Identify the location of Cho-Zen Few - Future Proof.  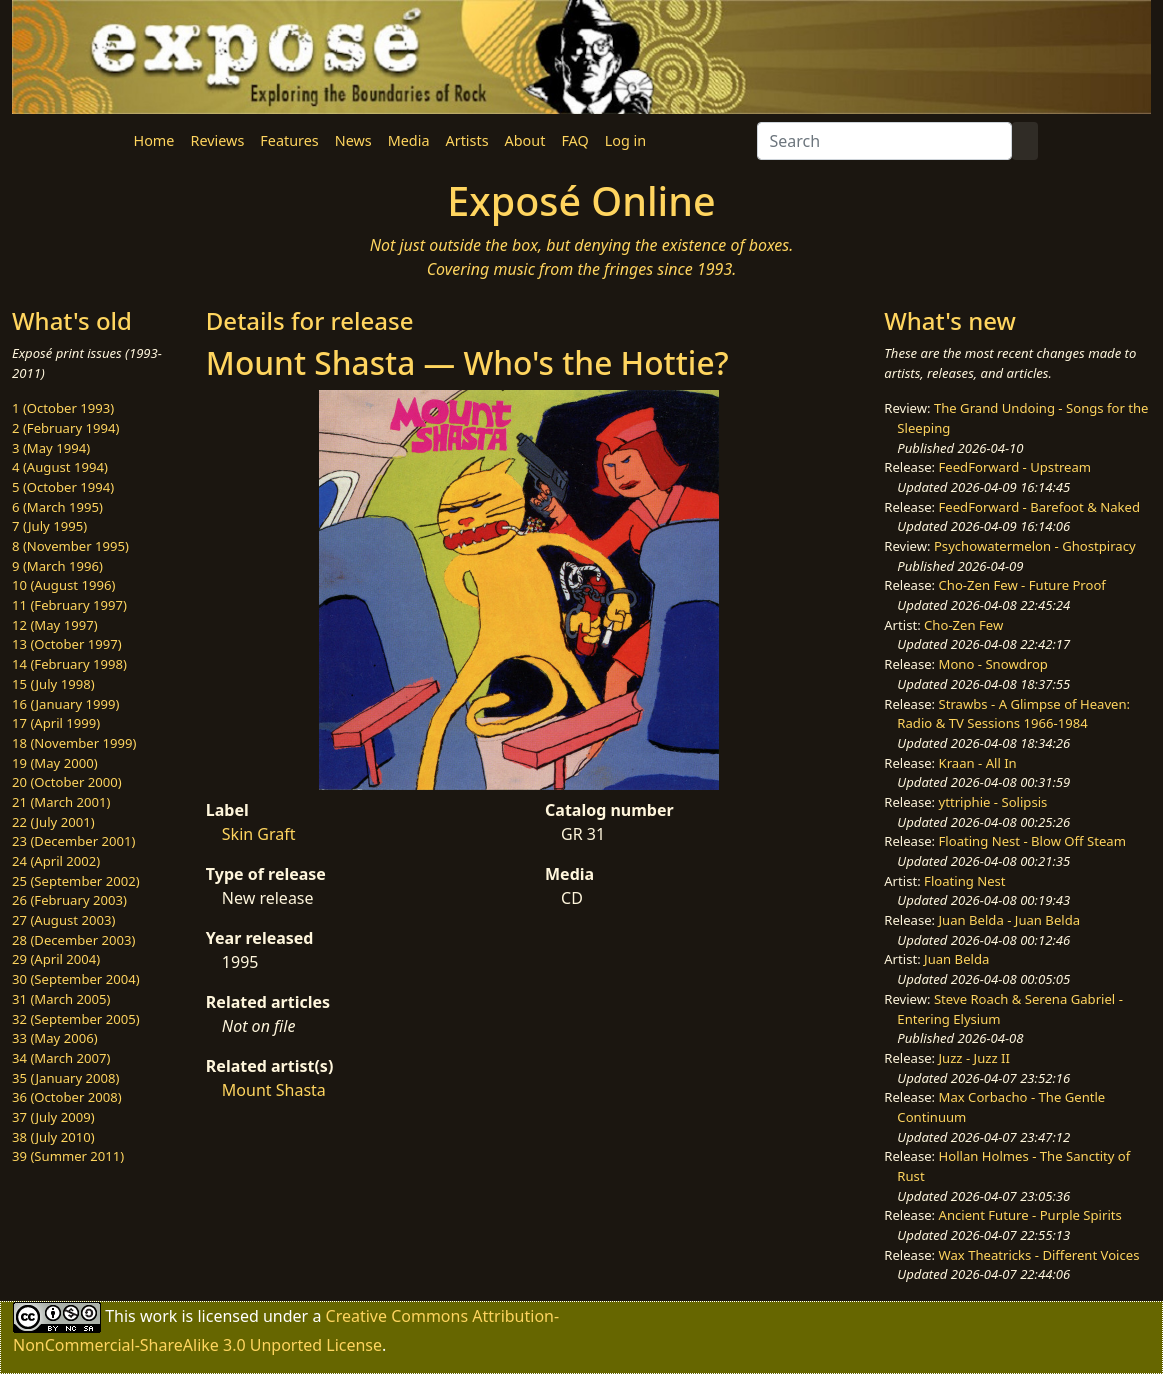
(1022, 585).